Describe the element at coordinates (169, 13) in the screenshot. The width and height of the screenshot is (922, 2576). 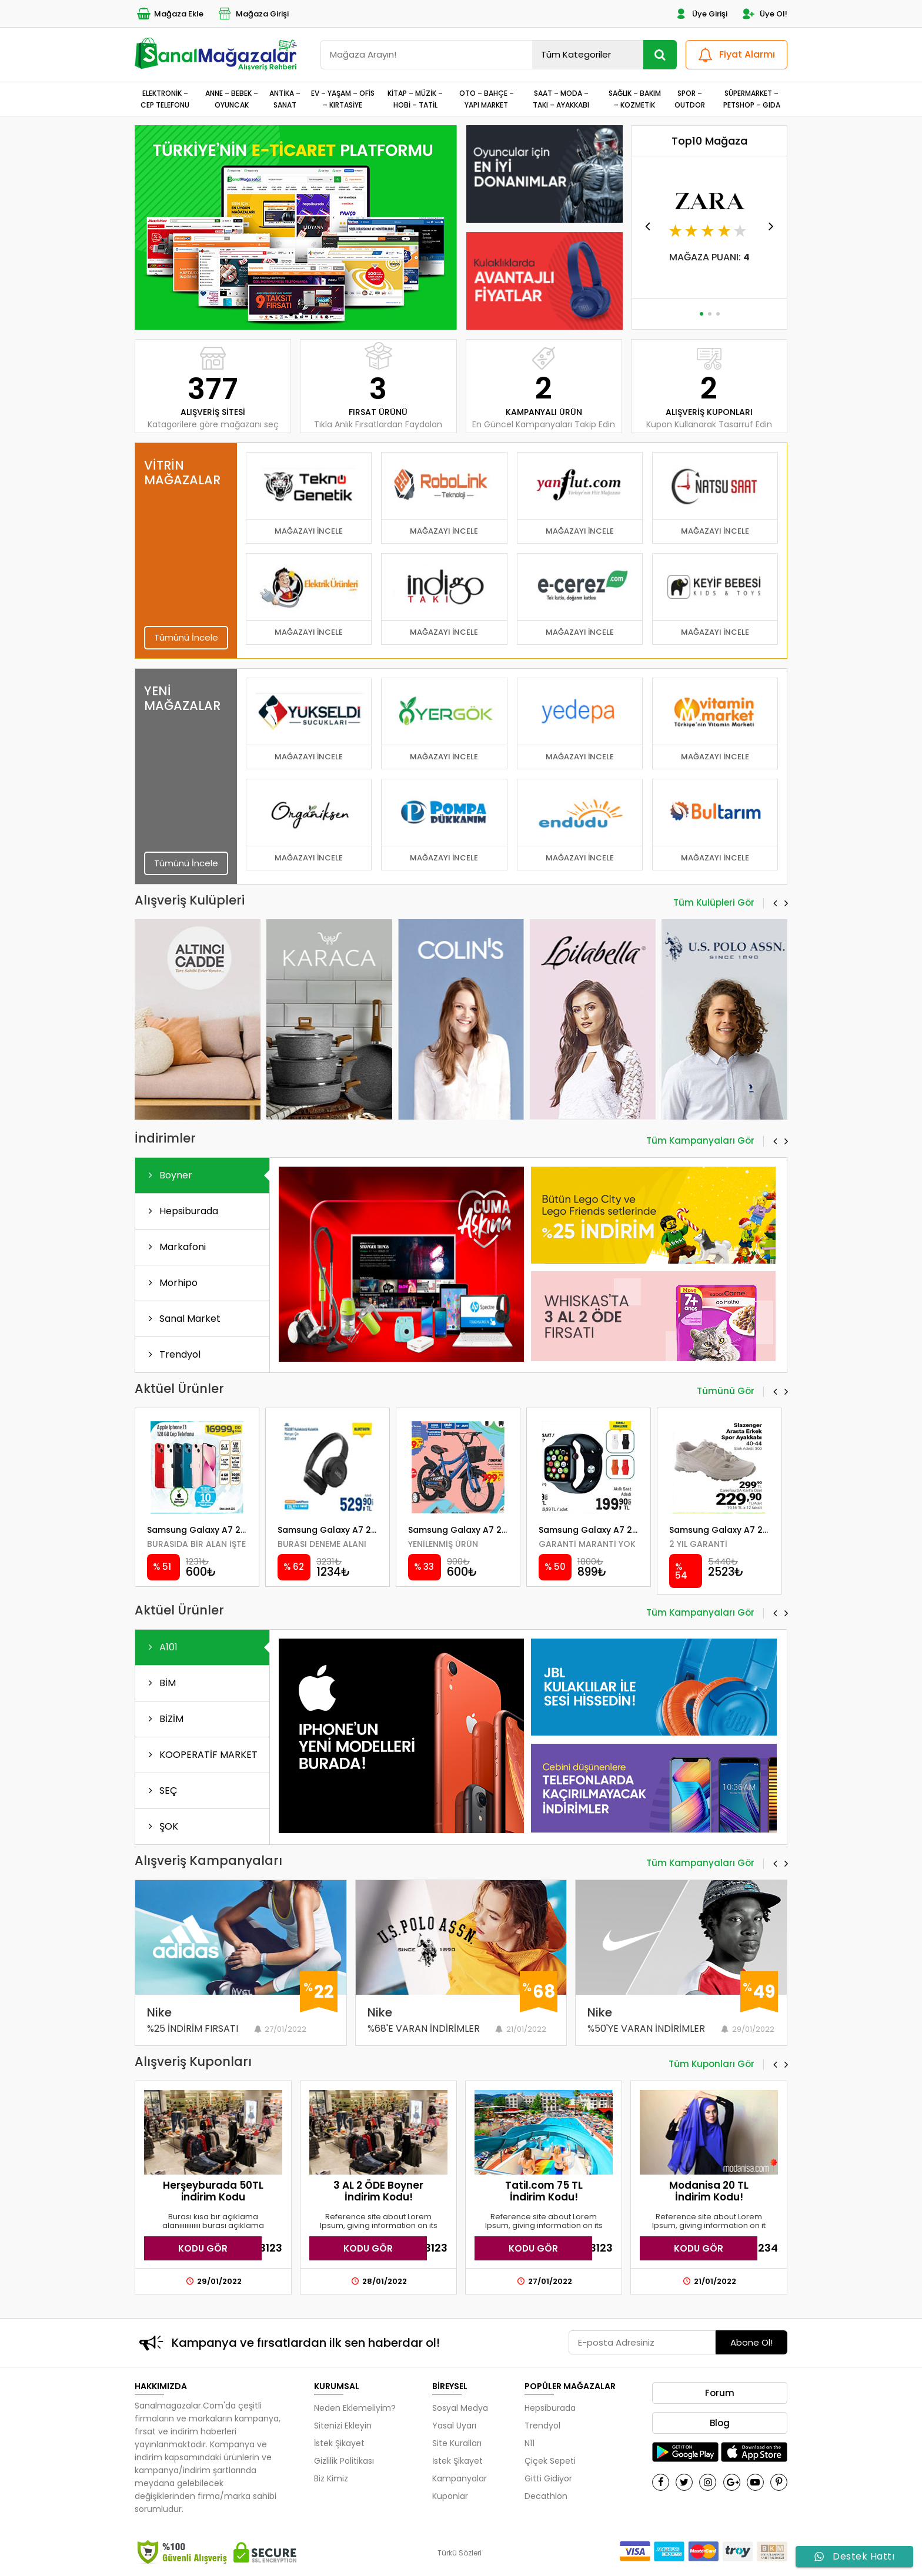
I see `Mağaza Ekle` at that location.